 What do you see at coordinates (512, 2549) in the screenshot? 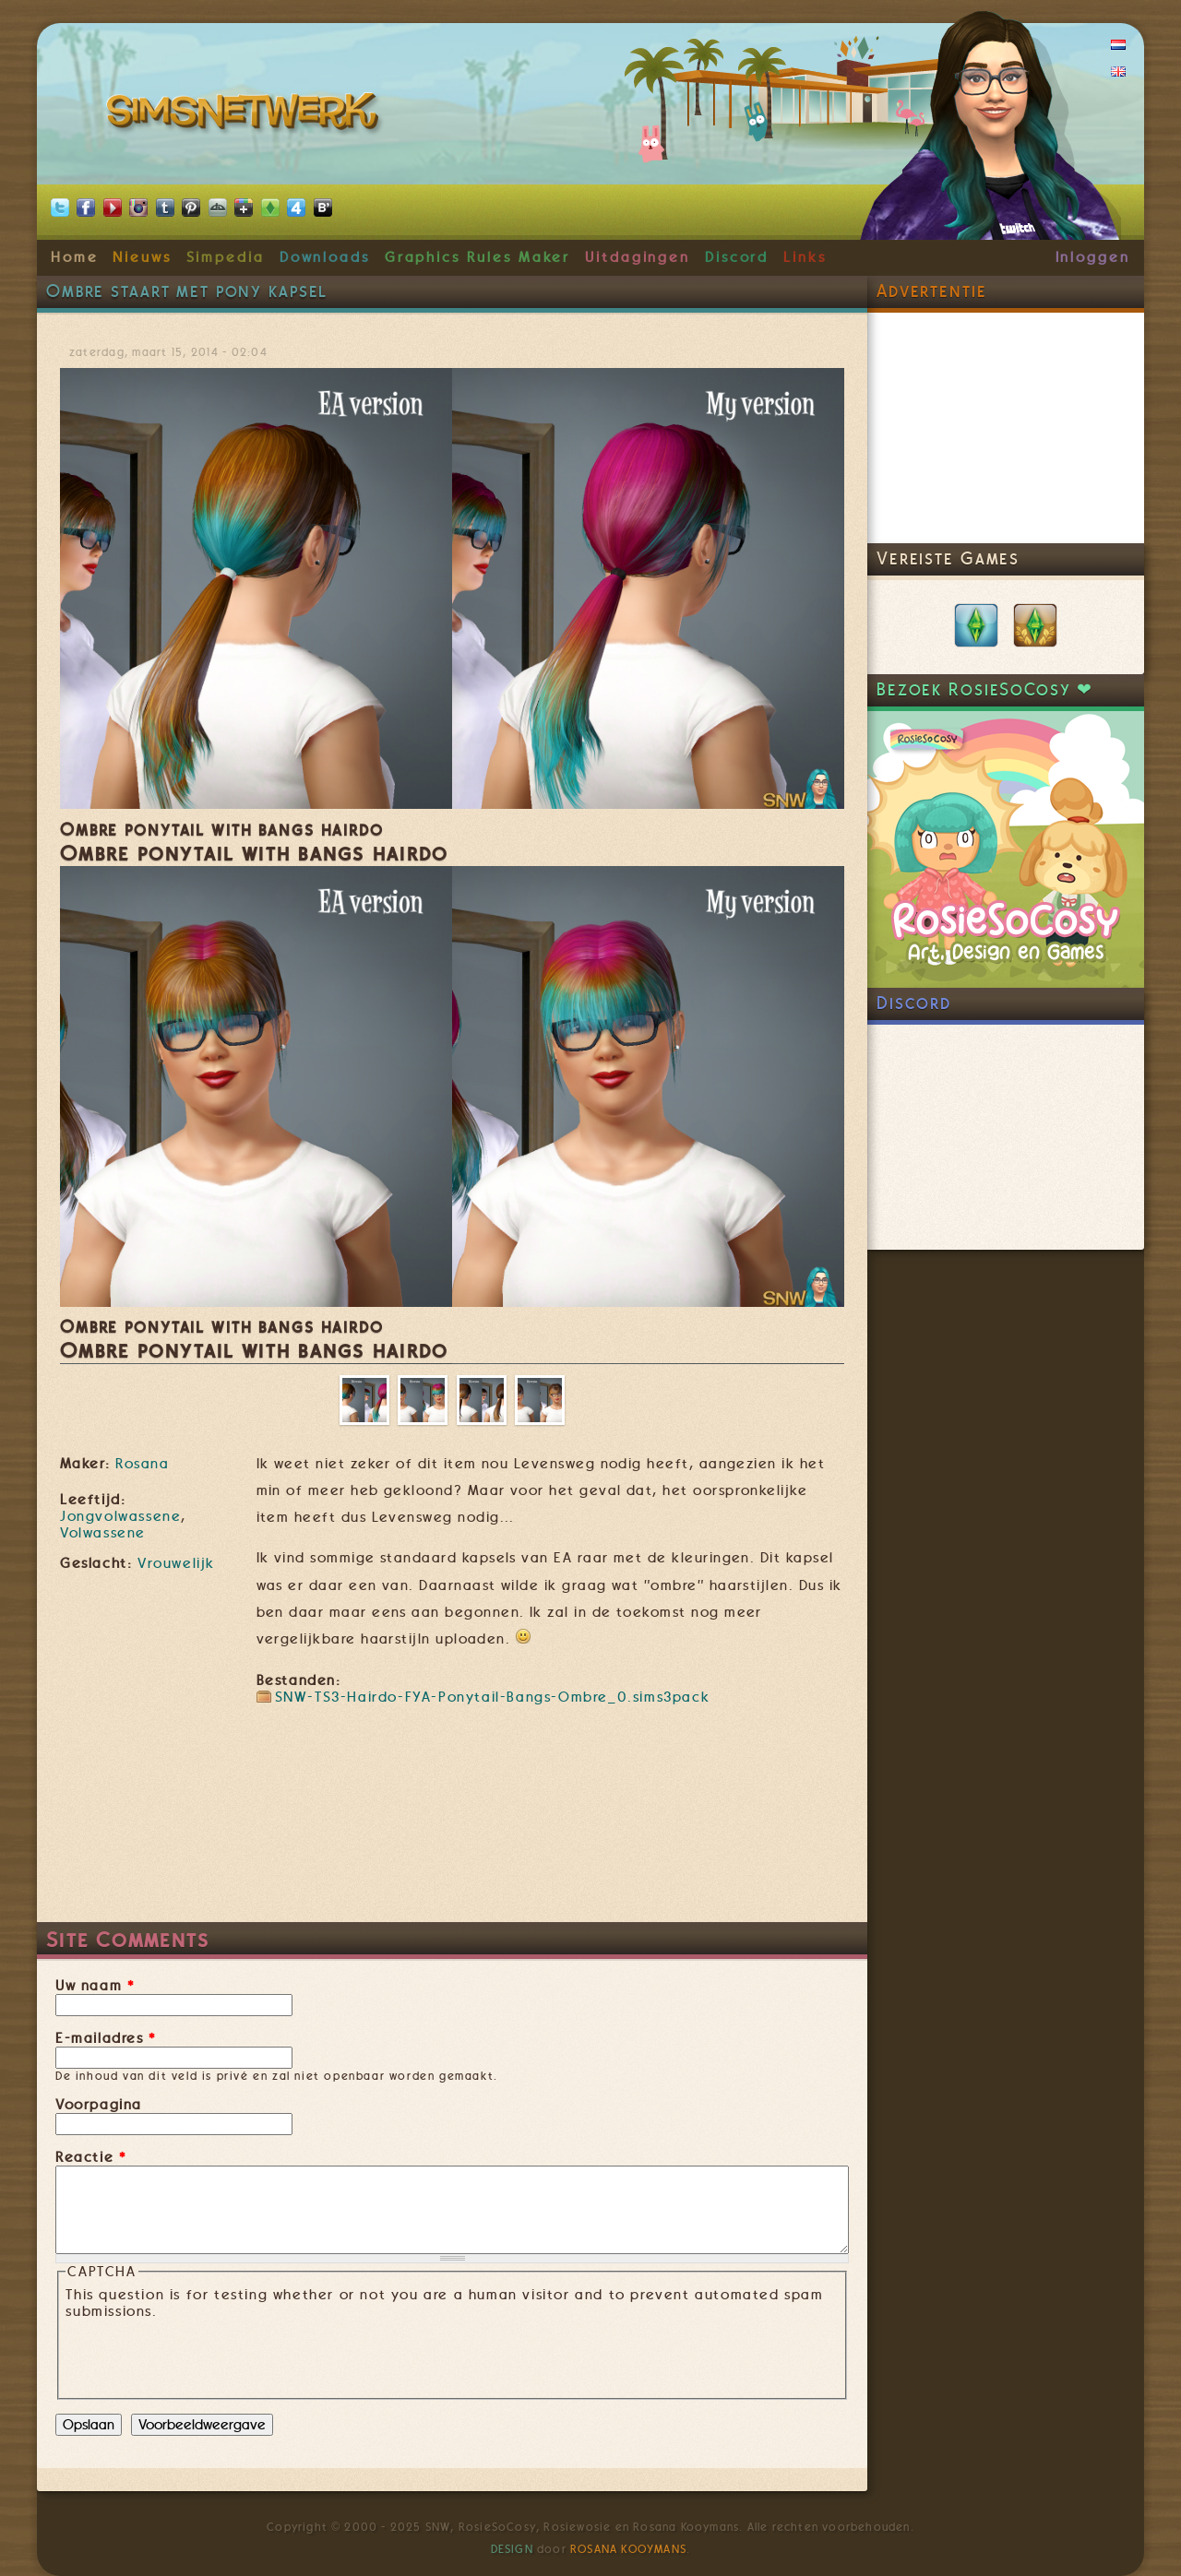
I see `Design` at bounding box center [512, 2549].